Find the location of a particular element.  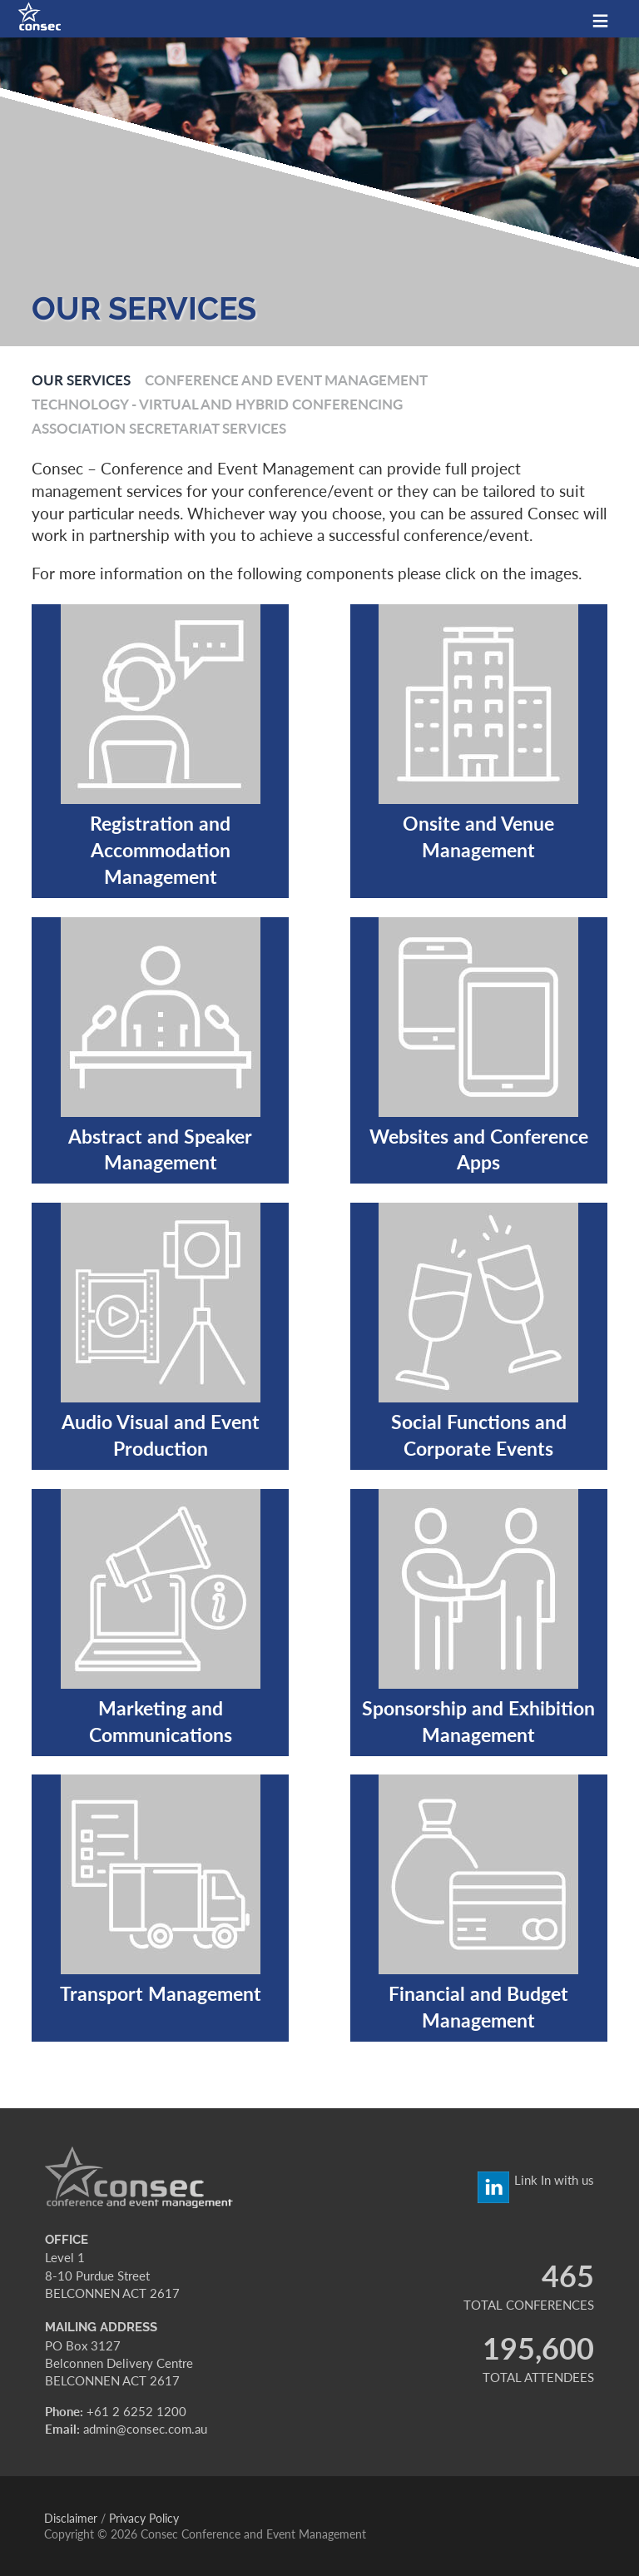

Conference and Event Management is located at coordinates (286, 380).